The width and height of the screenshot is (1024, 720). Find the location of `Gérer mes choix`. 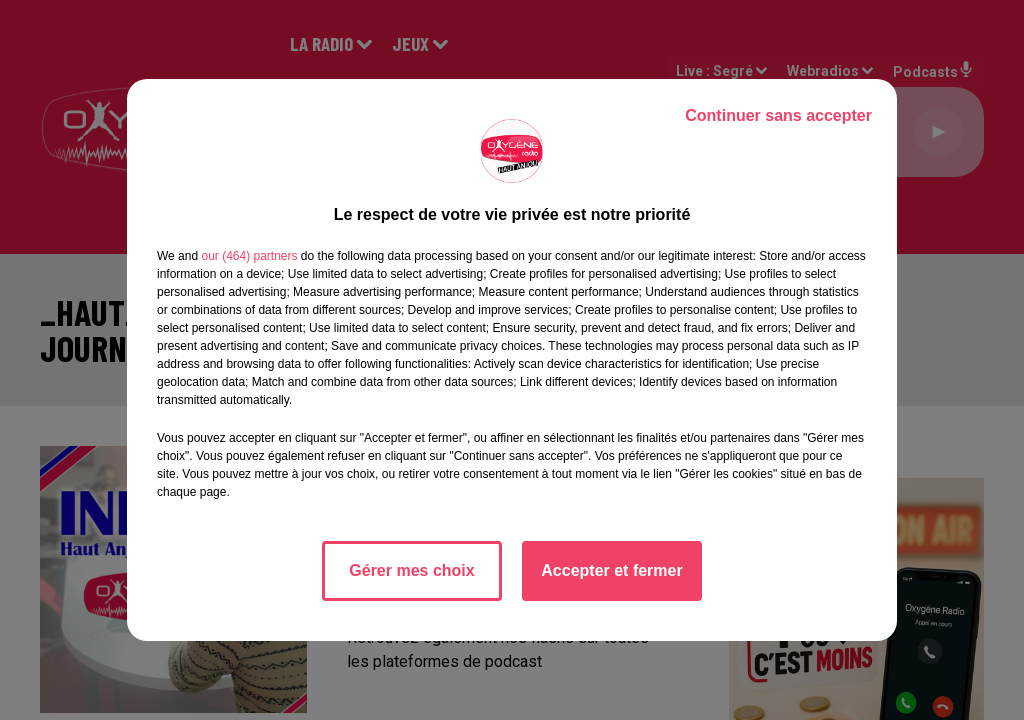

Gérer mes choix is located at coordinates (411, 570).